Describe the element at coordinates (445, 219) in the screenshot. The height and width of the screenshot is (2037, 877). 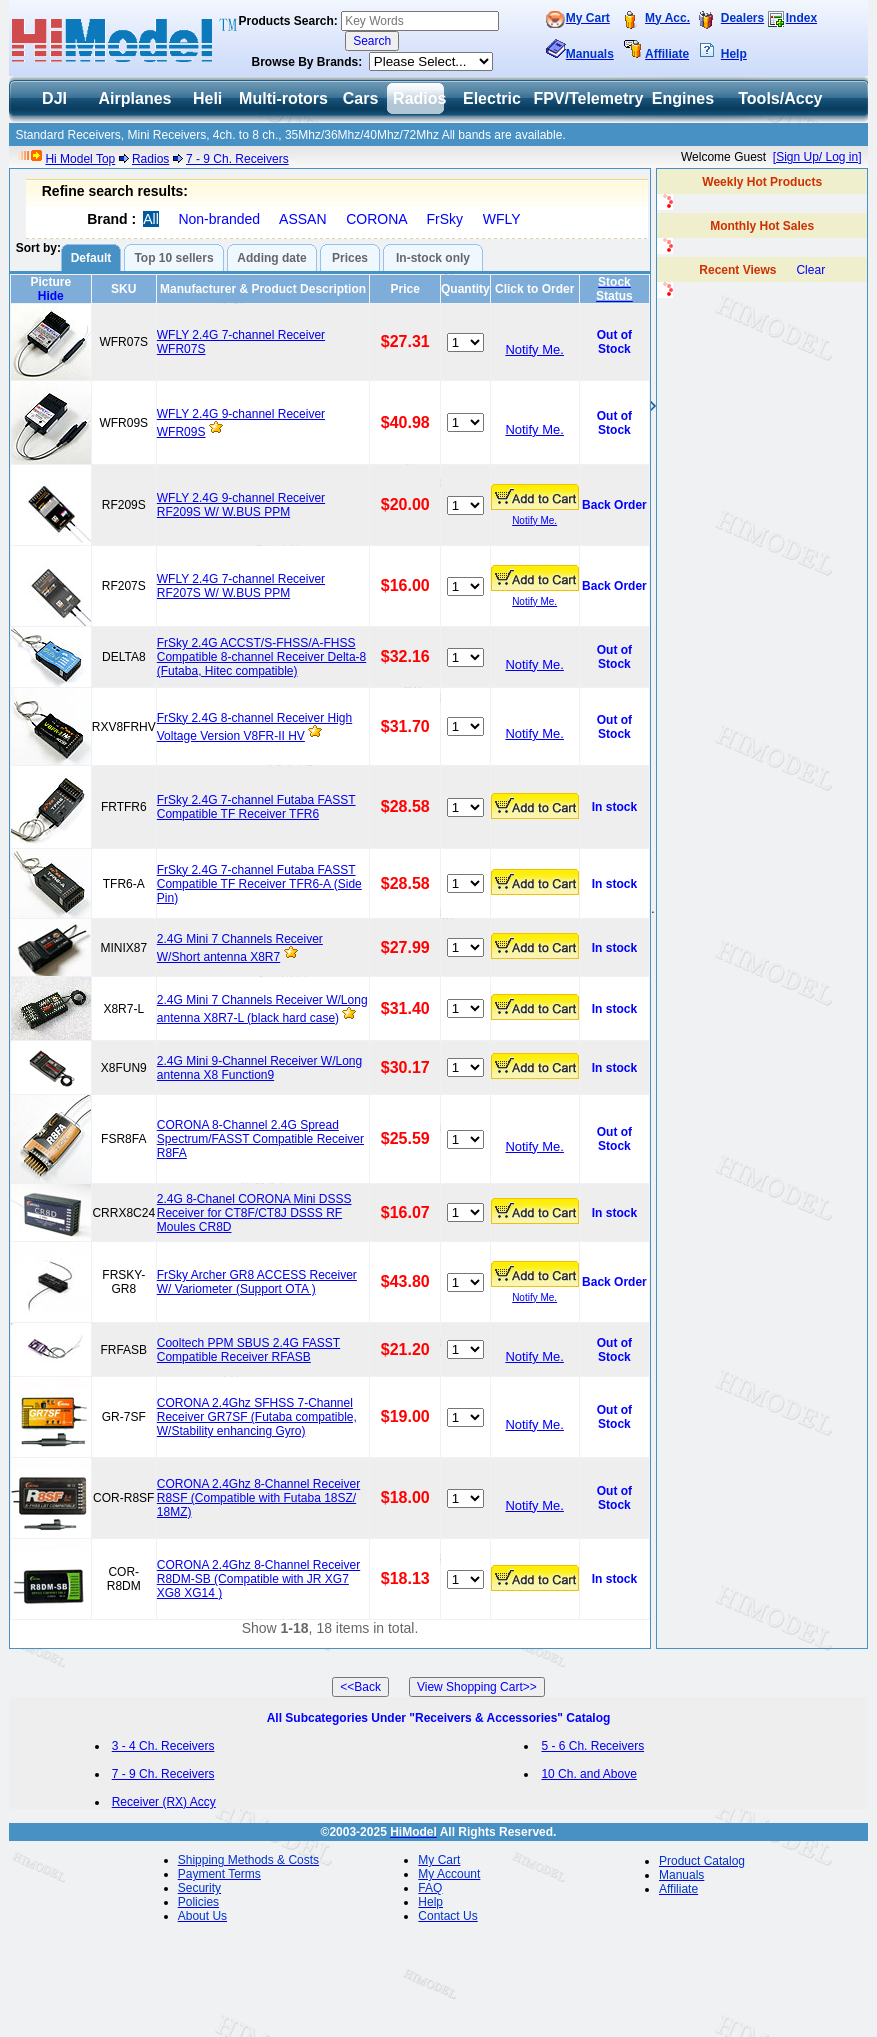
I see `FrSky` at that location.